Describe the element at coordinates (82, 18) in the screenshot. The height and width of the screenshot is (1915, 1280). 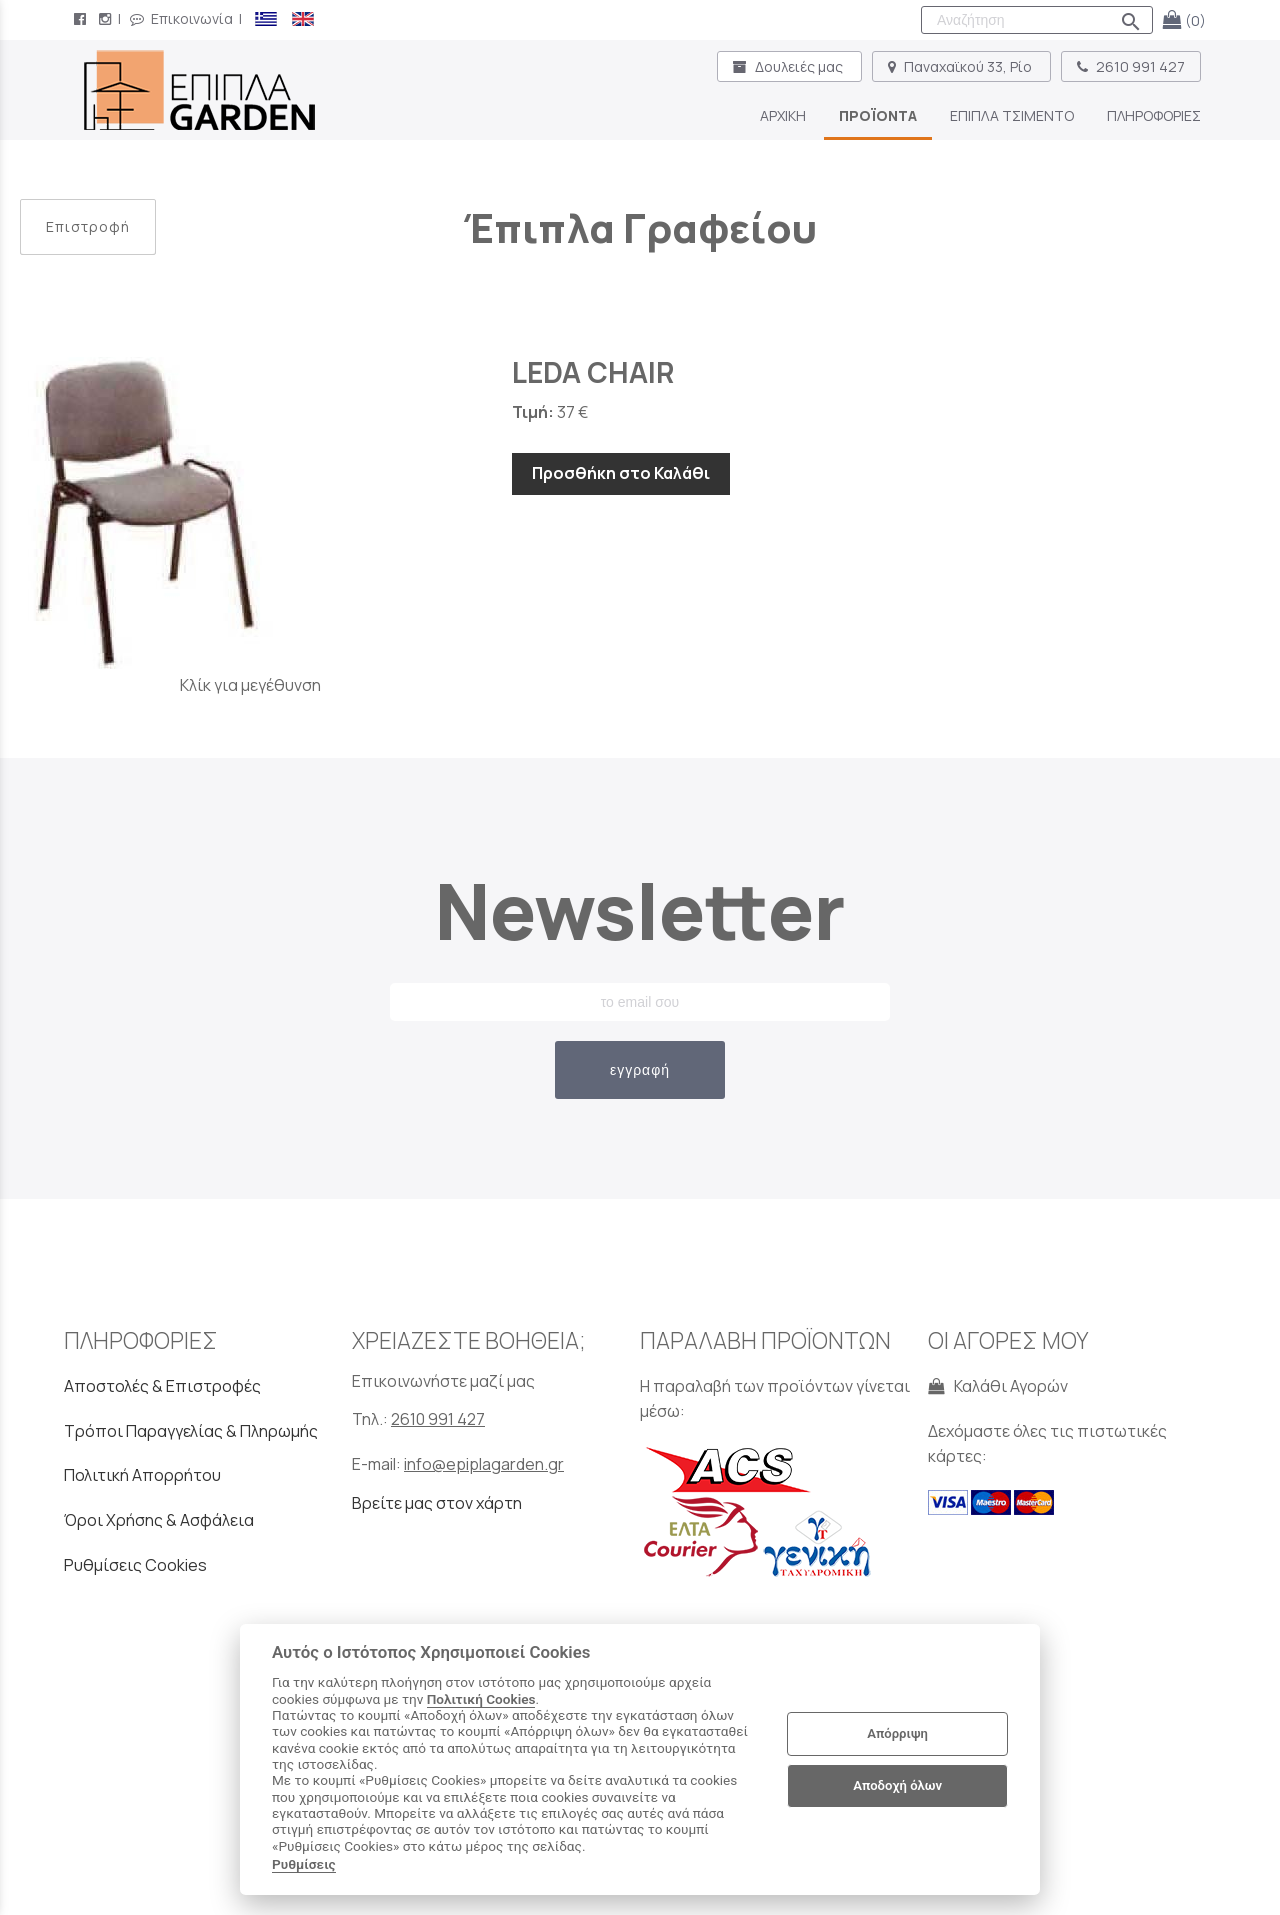
I see `[facebook page link]` at that location.